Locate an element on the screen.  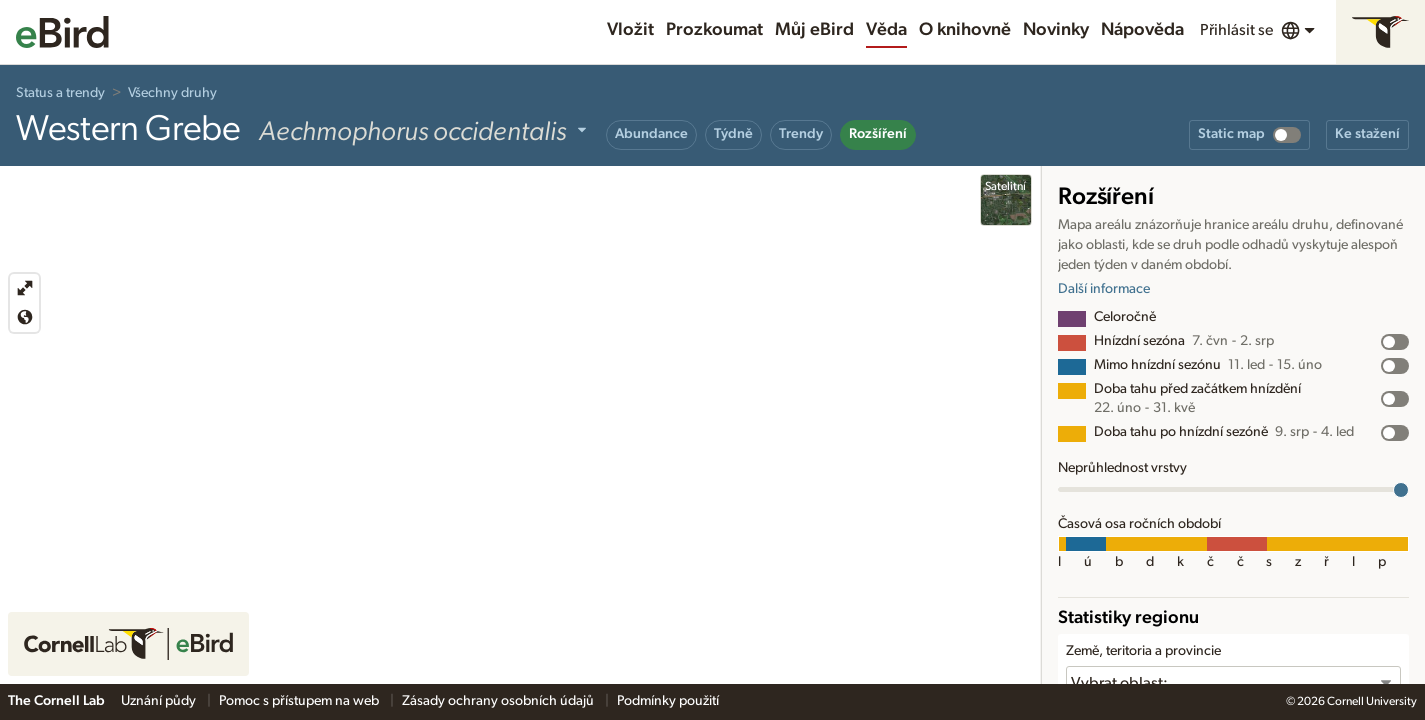
Uznání půdy is located at coordinates (160, 701).